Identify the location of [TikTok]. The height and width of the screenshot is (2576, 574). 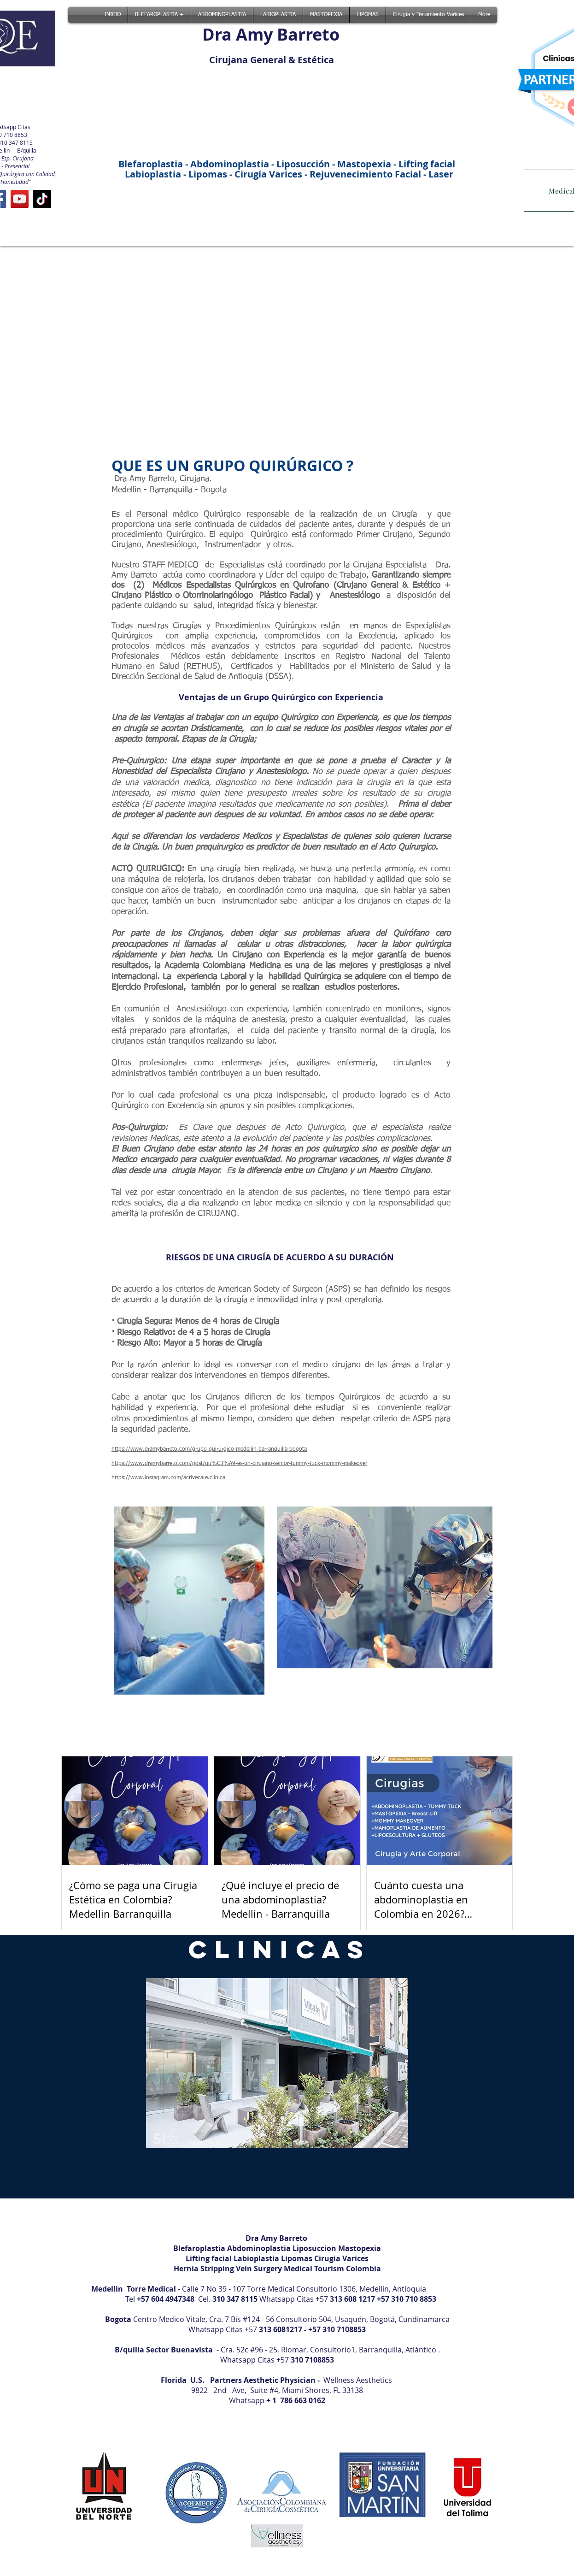
(42, 199).